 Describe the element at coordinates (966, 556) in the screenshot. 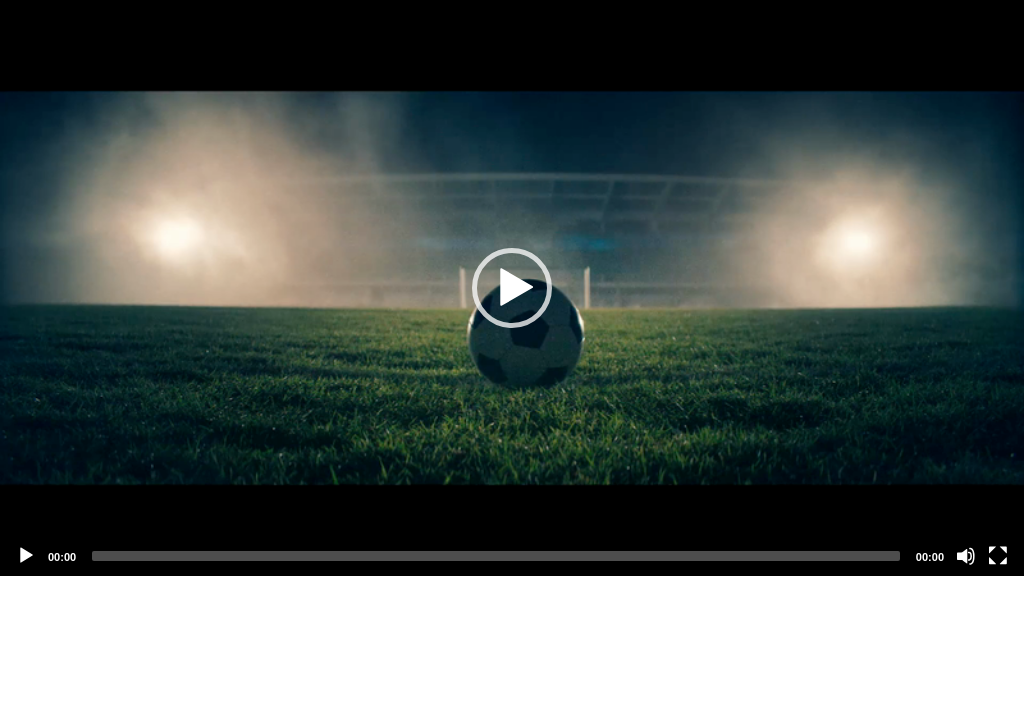

I see `[Mute]` at that location.